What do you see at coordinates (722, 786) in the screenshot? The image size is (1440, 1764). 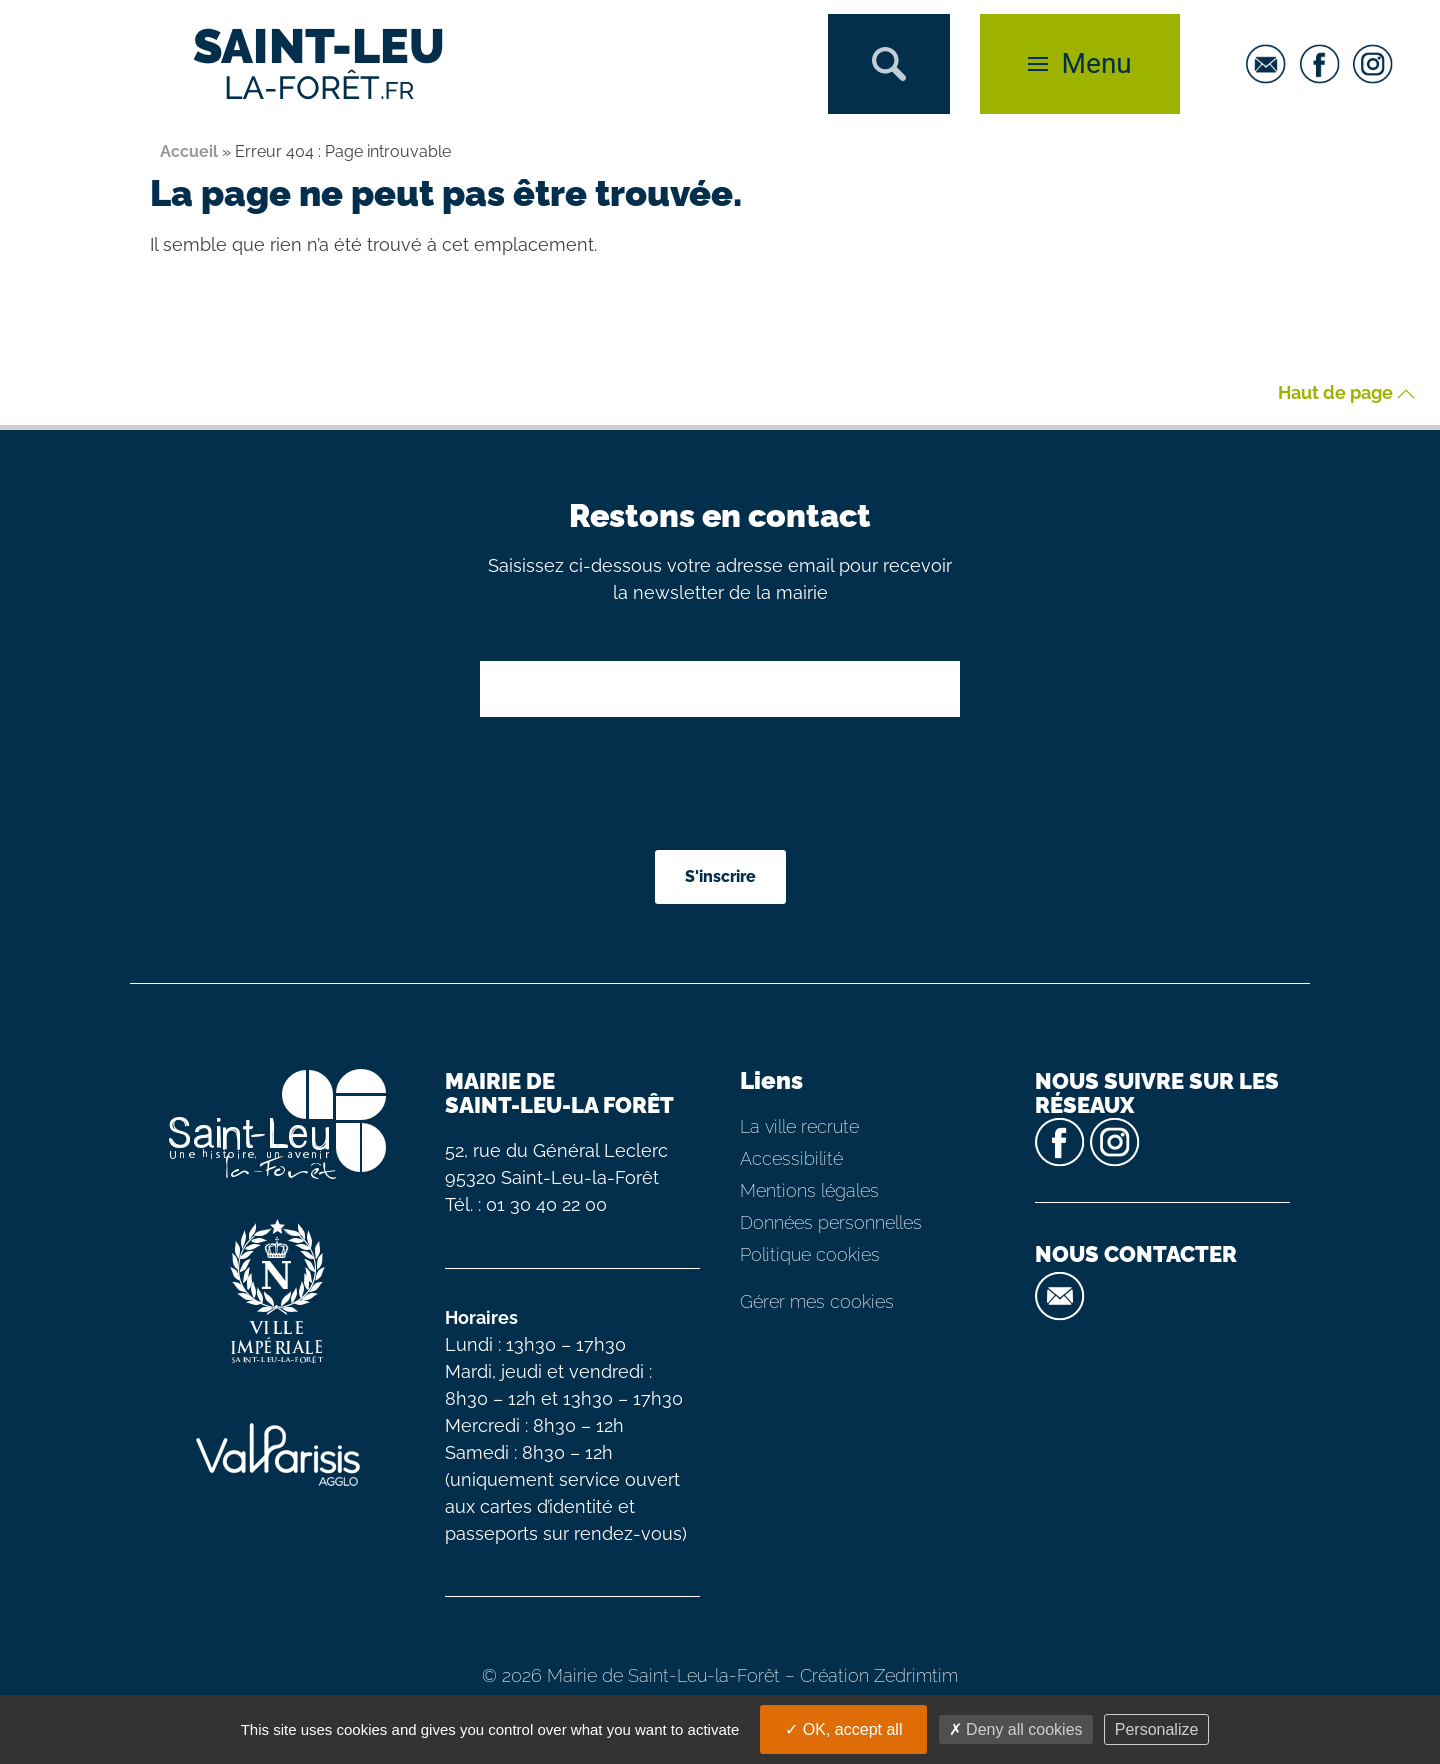 I see `[presentation]` at bounding box center [722, 786].